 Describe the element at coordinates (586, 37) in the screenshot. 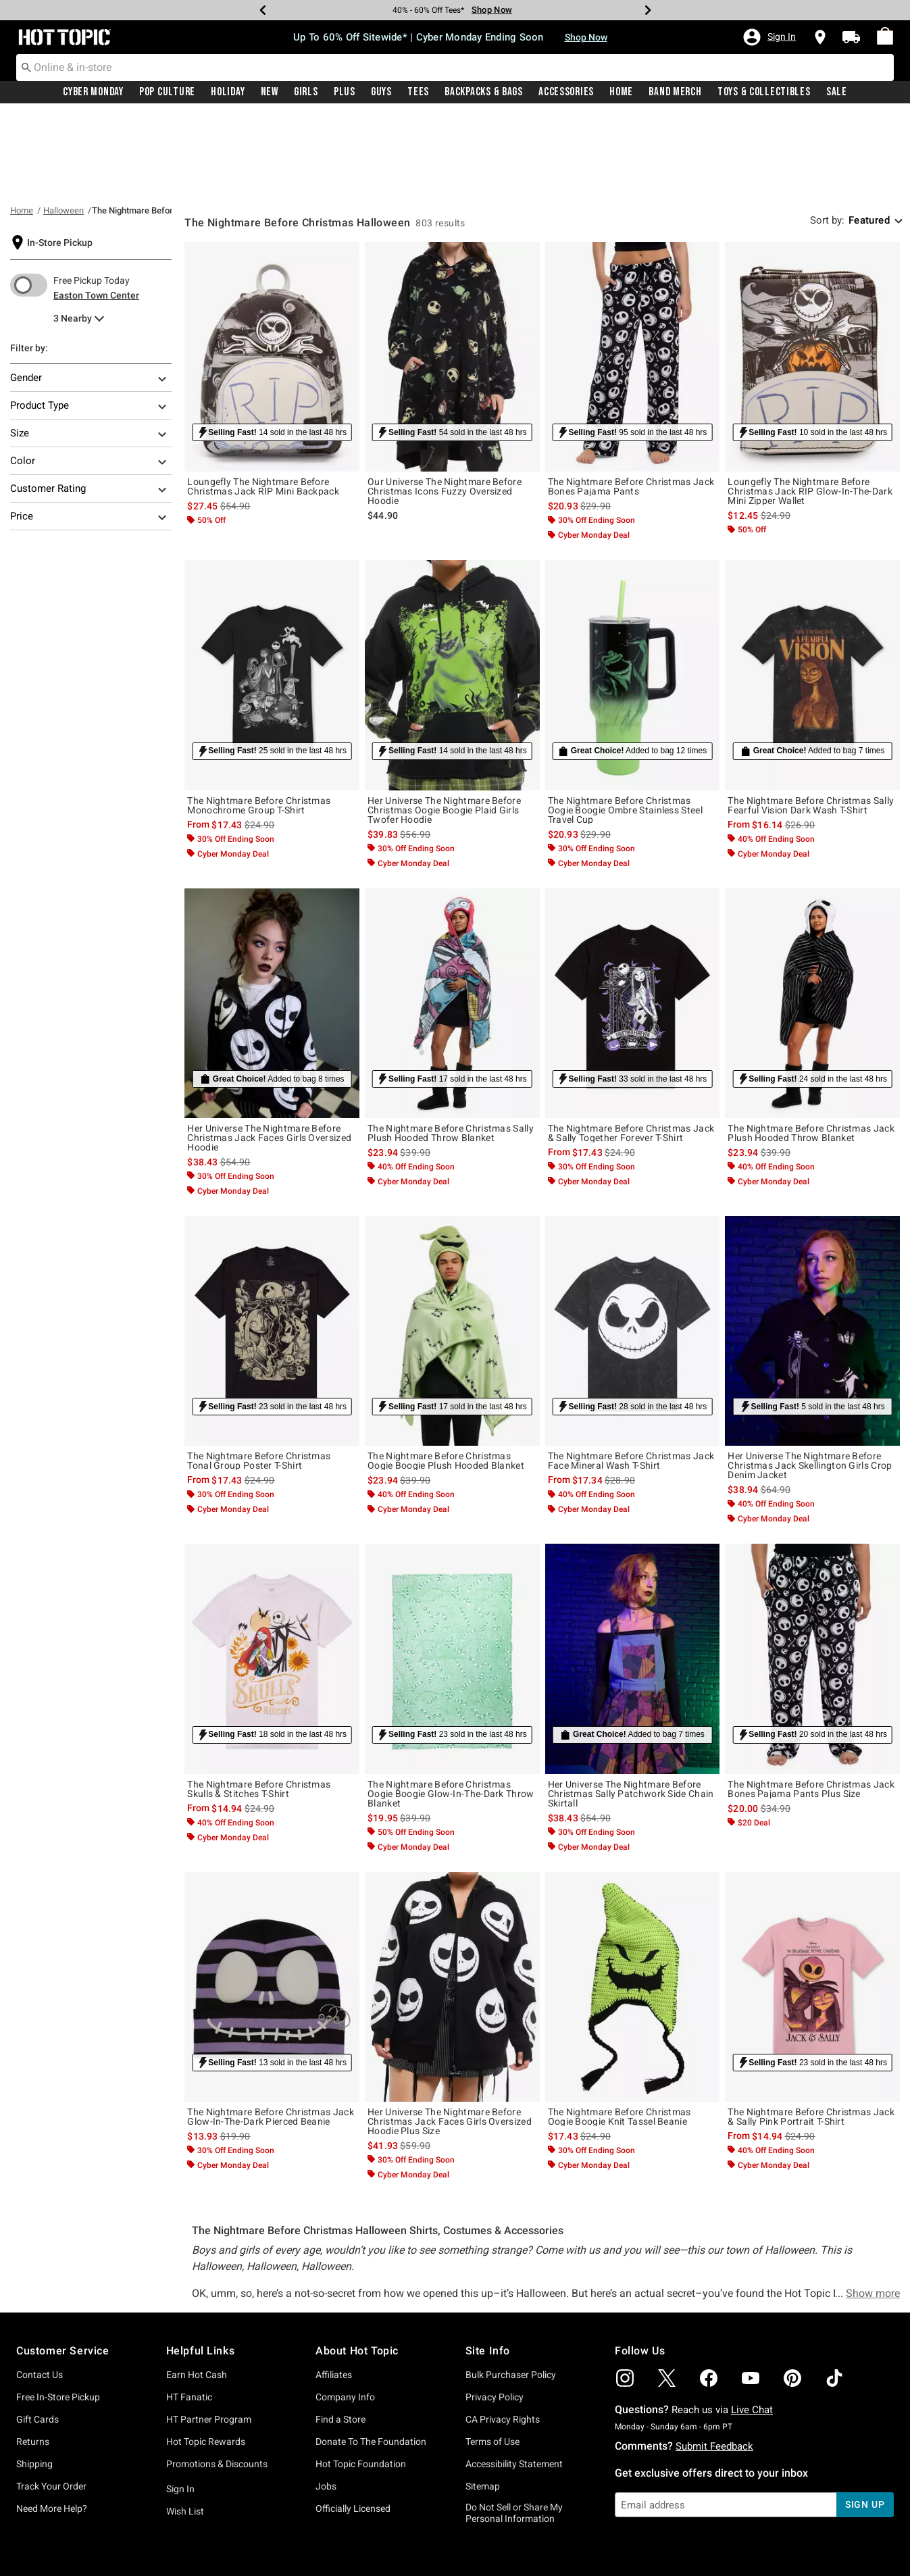

I see `Shop Now` at that location.